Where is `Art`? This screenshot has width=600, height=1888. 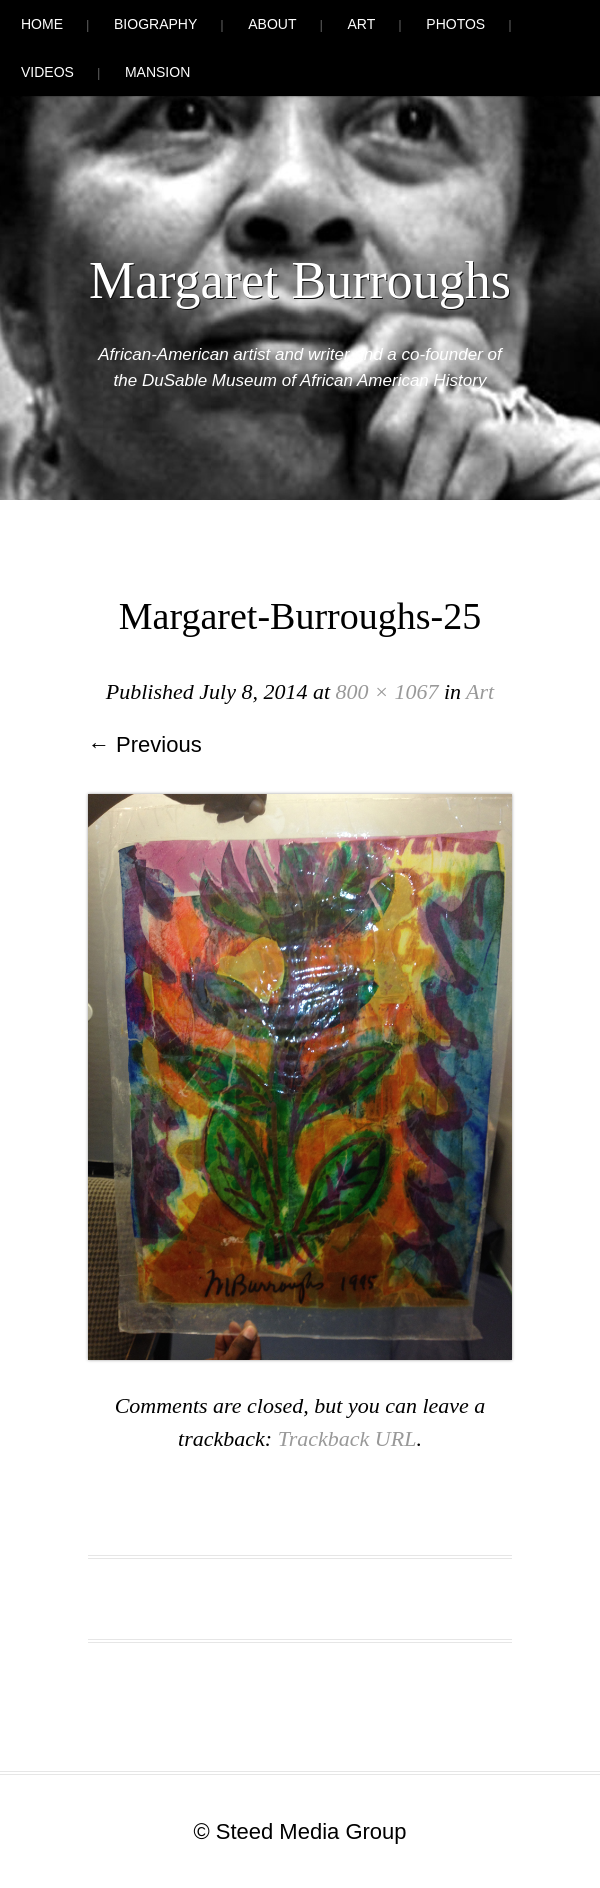 Art is located at coordinates (362, 24).